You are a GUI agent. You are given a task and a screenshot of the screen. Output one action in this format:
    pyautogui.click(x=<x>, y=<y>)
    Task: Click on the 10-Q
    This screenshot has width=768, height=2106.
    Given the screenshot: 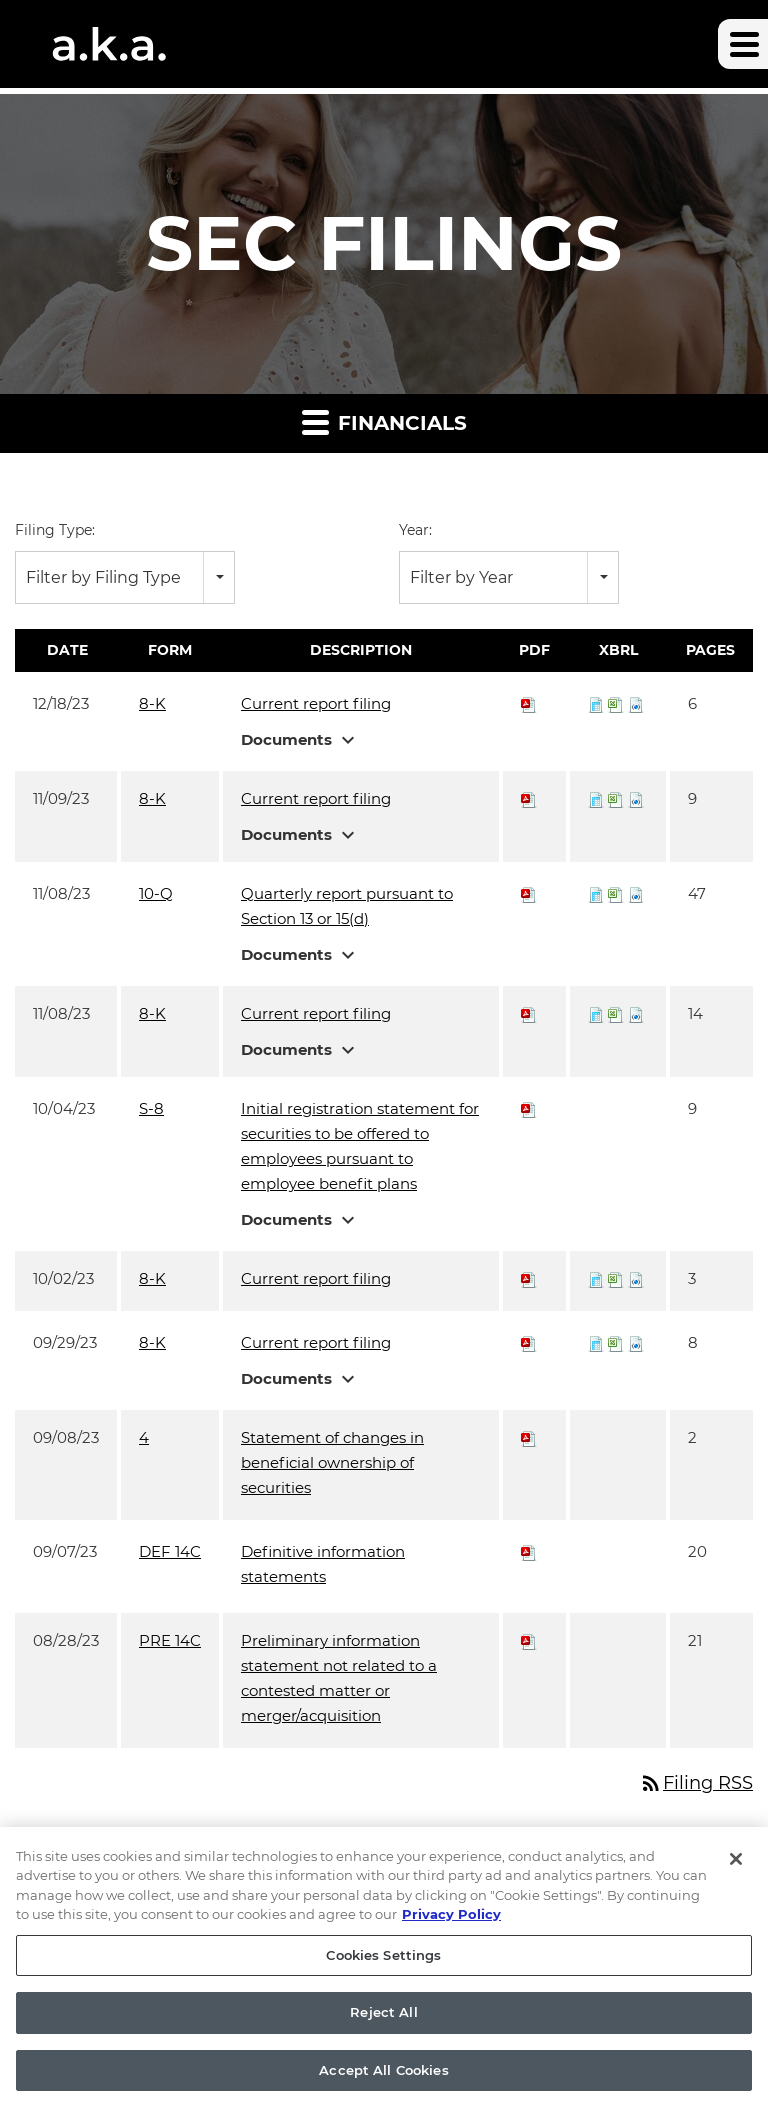 What is the action you would take?
    pyautogui.click(x=156, y=893)
    